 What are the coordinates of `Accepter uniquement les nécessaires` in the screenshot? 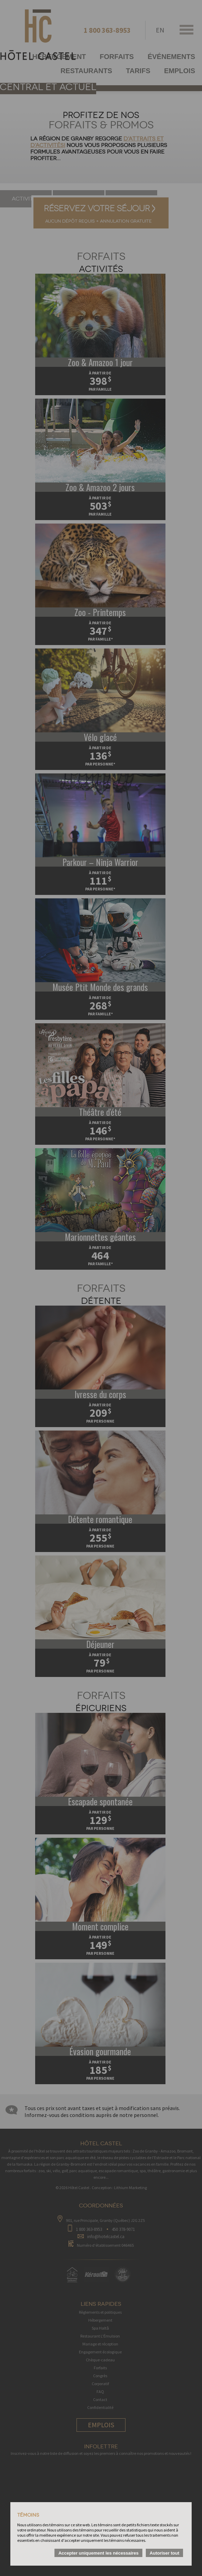 It's located at (98, 2553).